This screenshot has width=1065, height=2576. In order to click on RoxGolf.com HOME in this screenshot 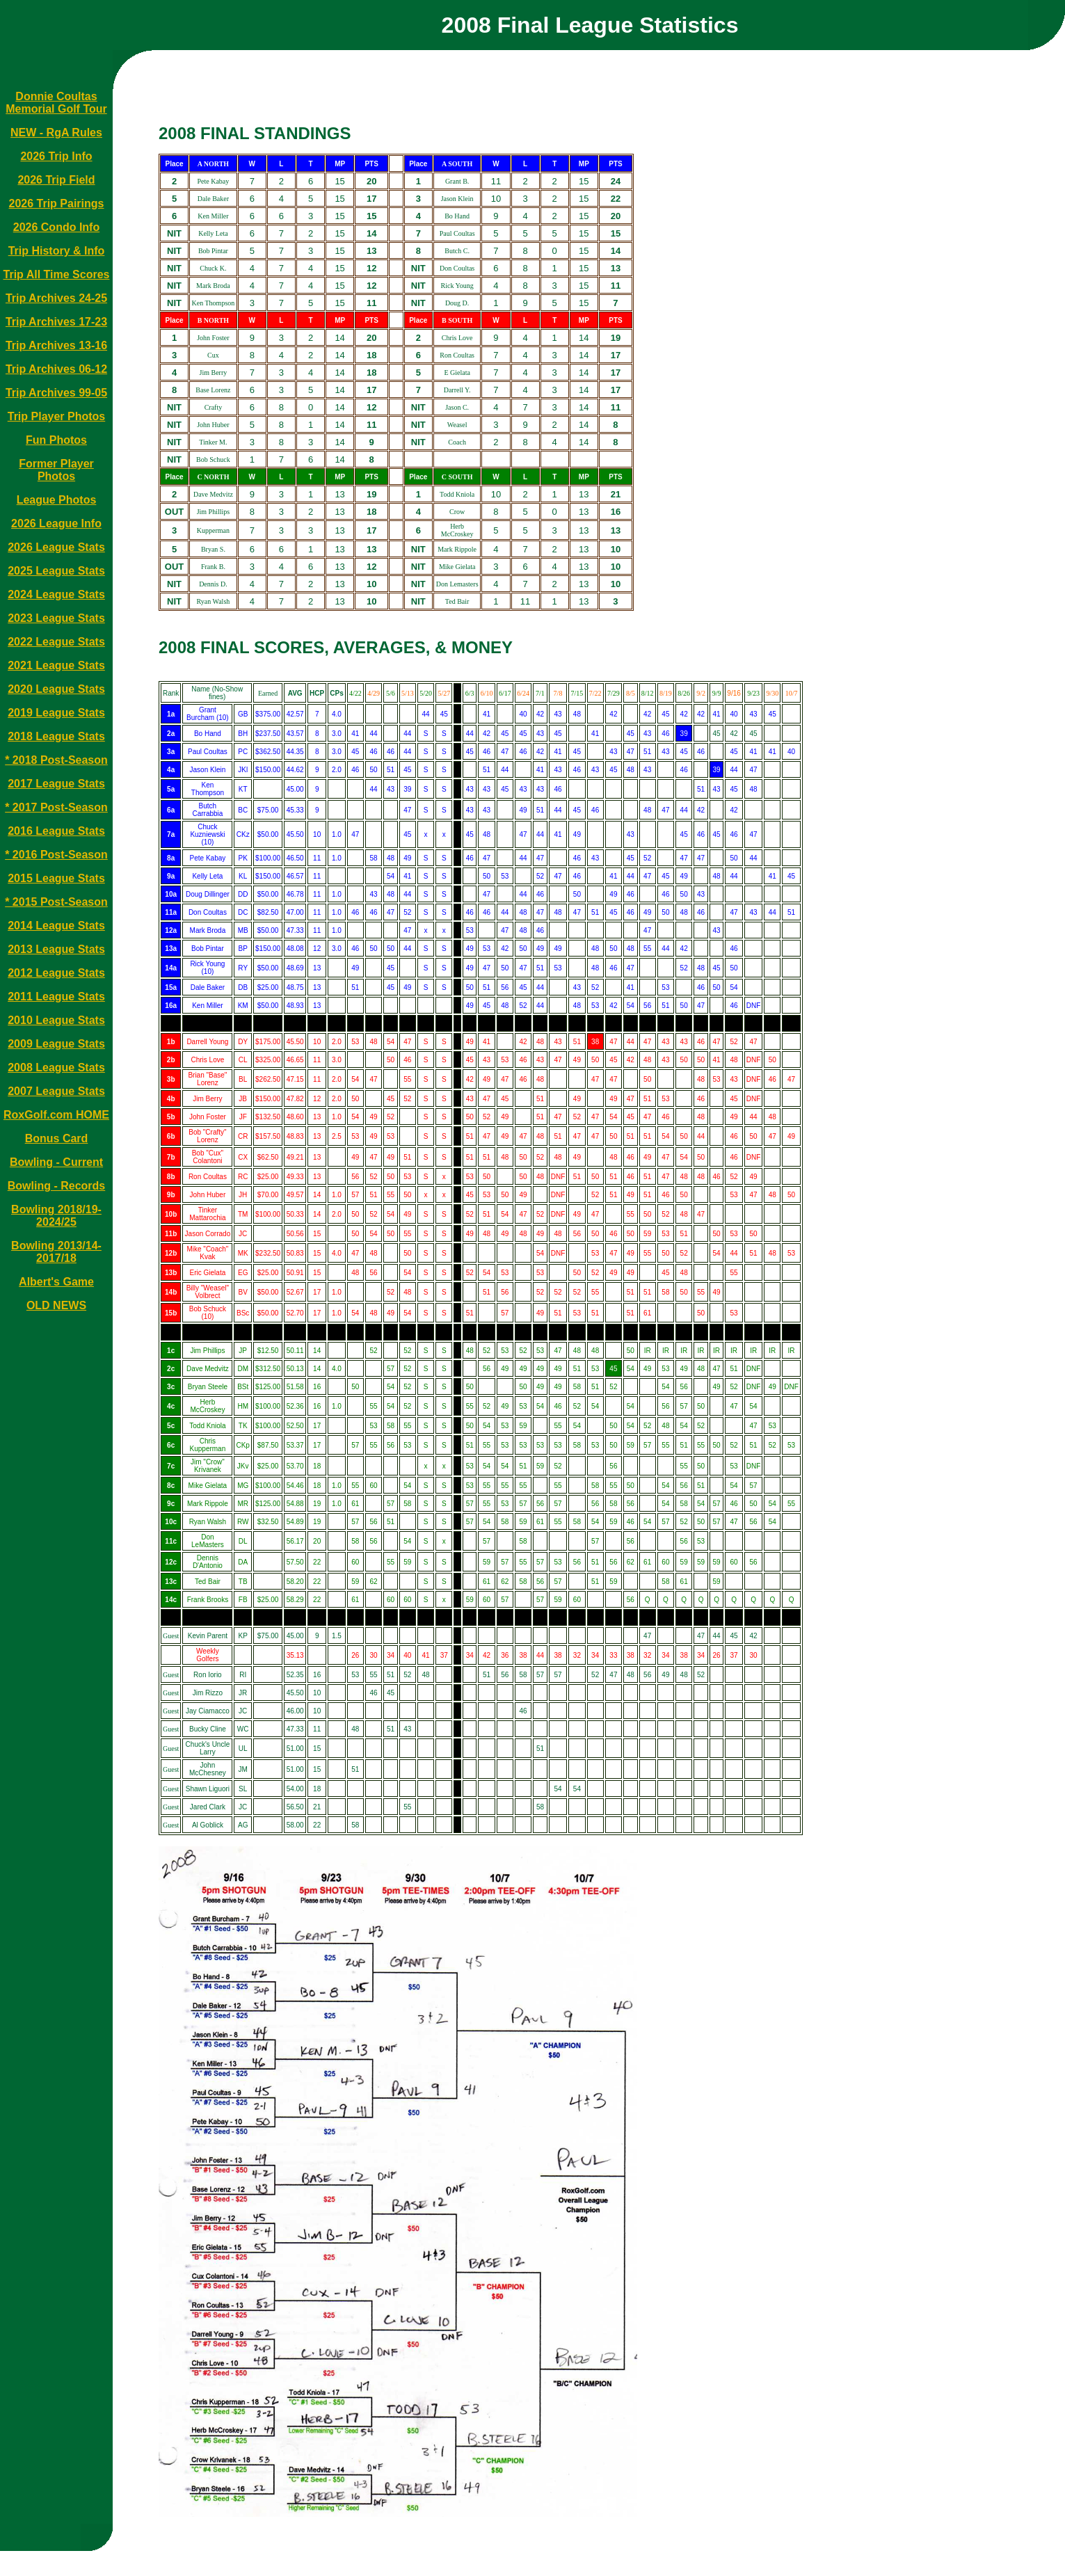, I will do `click(56, 1115)`.